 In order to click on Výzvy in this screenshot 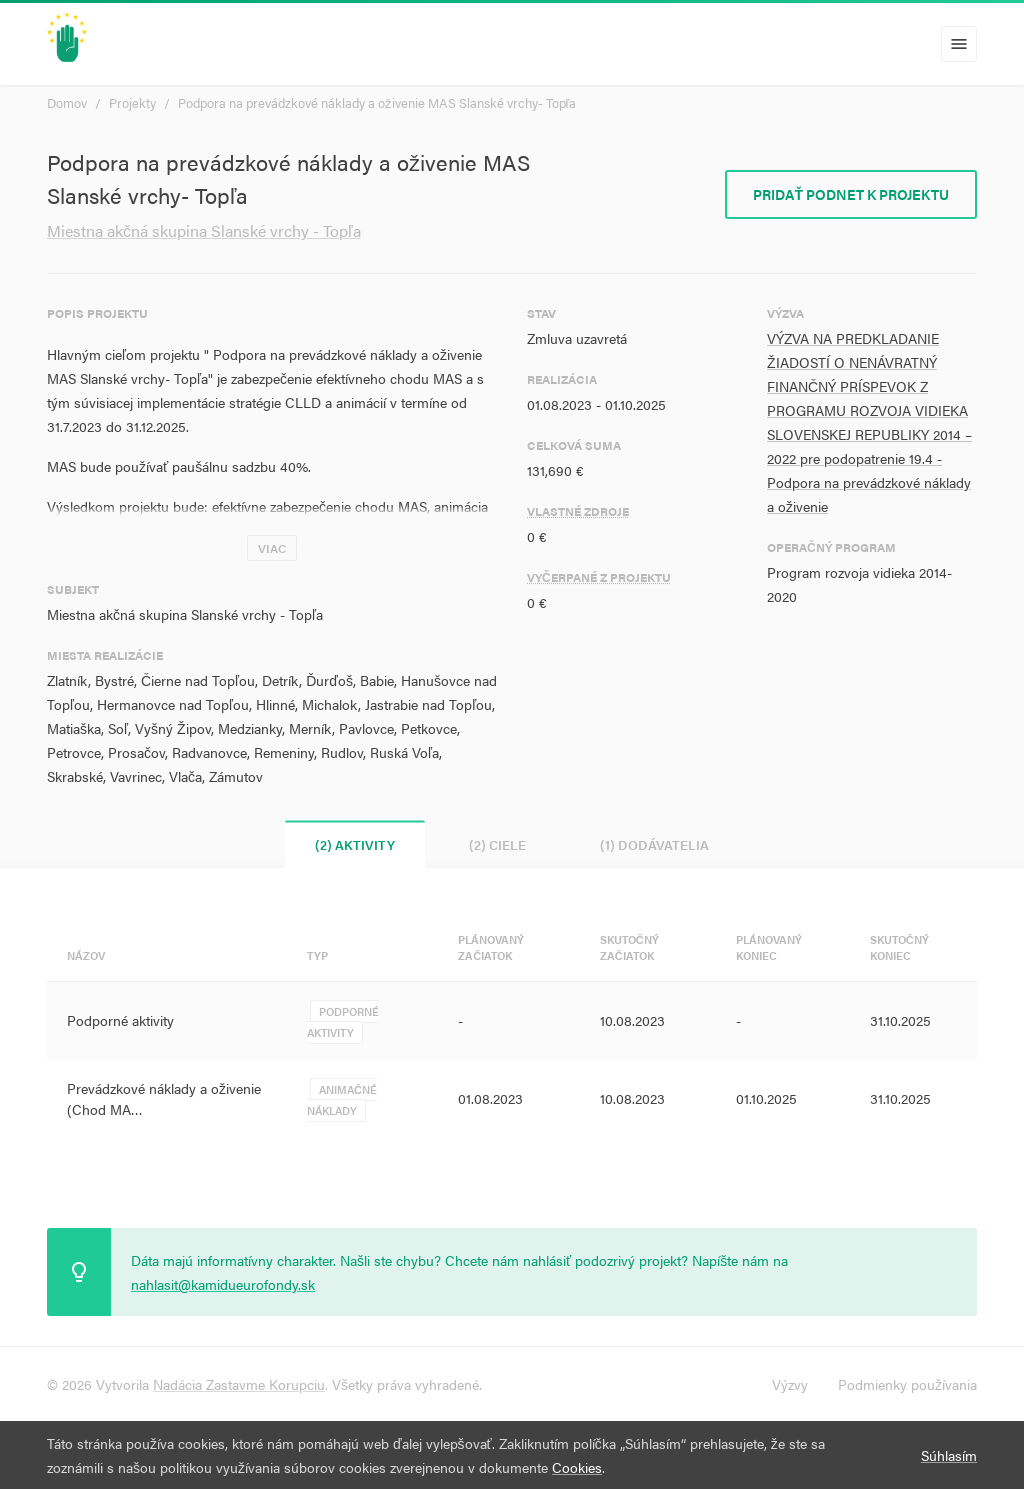, I will do `click(790, 1384)`.